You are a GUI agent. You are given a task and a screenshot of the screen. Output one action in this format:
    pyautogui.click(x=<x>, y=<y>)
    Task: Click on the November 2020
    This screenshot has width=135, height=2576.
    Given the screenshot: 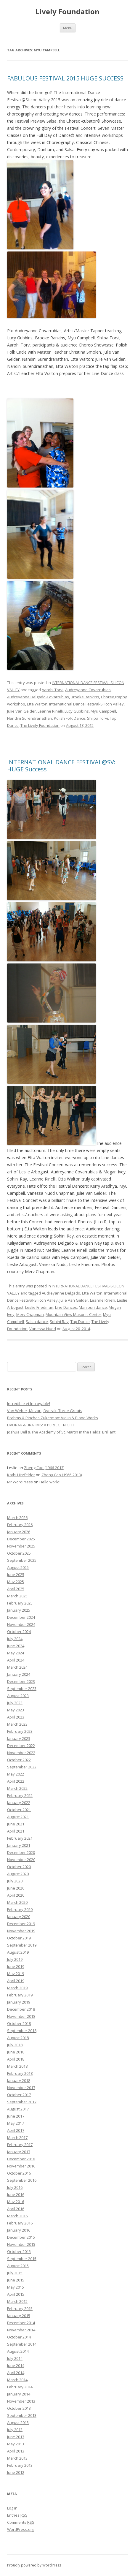 What is the action you would take?
    pyautogui.click(x=21, y=1859)
    